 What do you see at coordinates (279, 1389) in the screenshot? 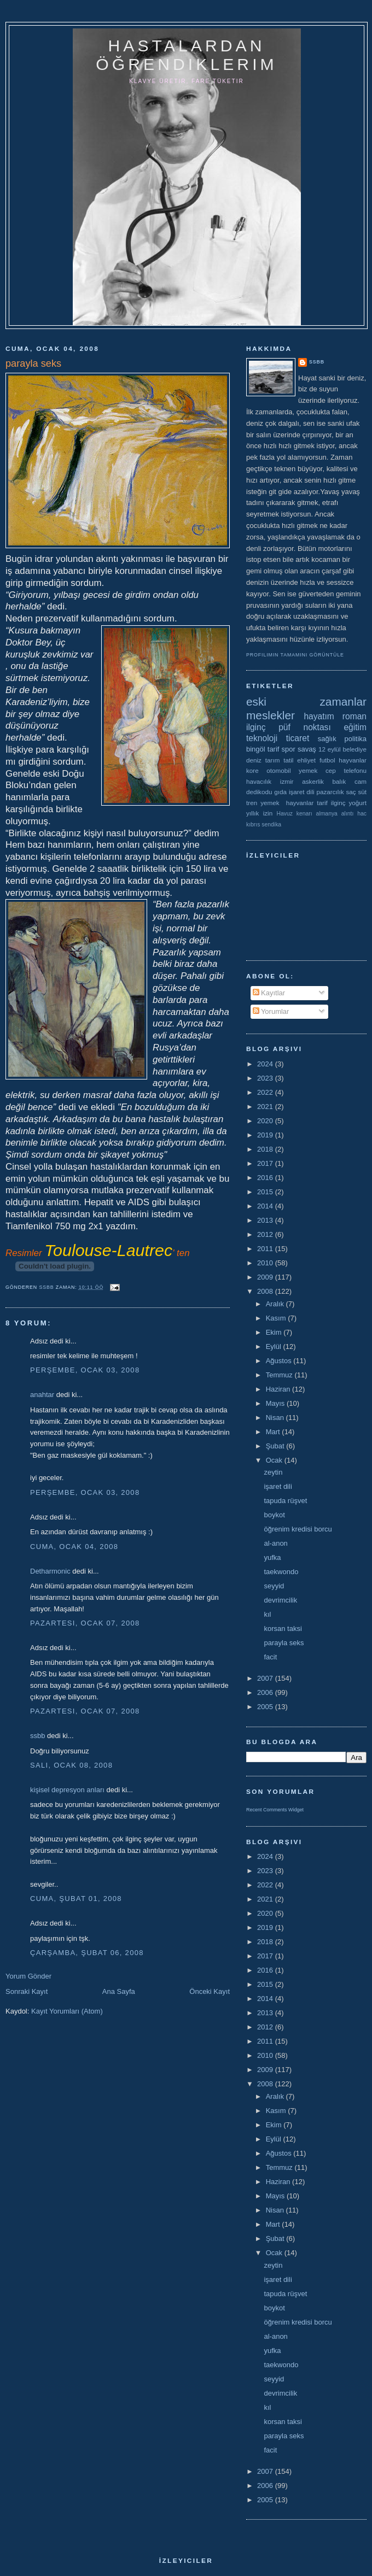
I see `Haziran` at bounding box center [279, 1389].